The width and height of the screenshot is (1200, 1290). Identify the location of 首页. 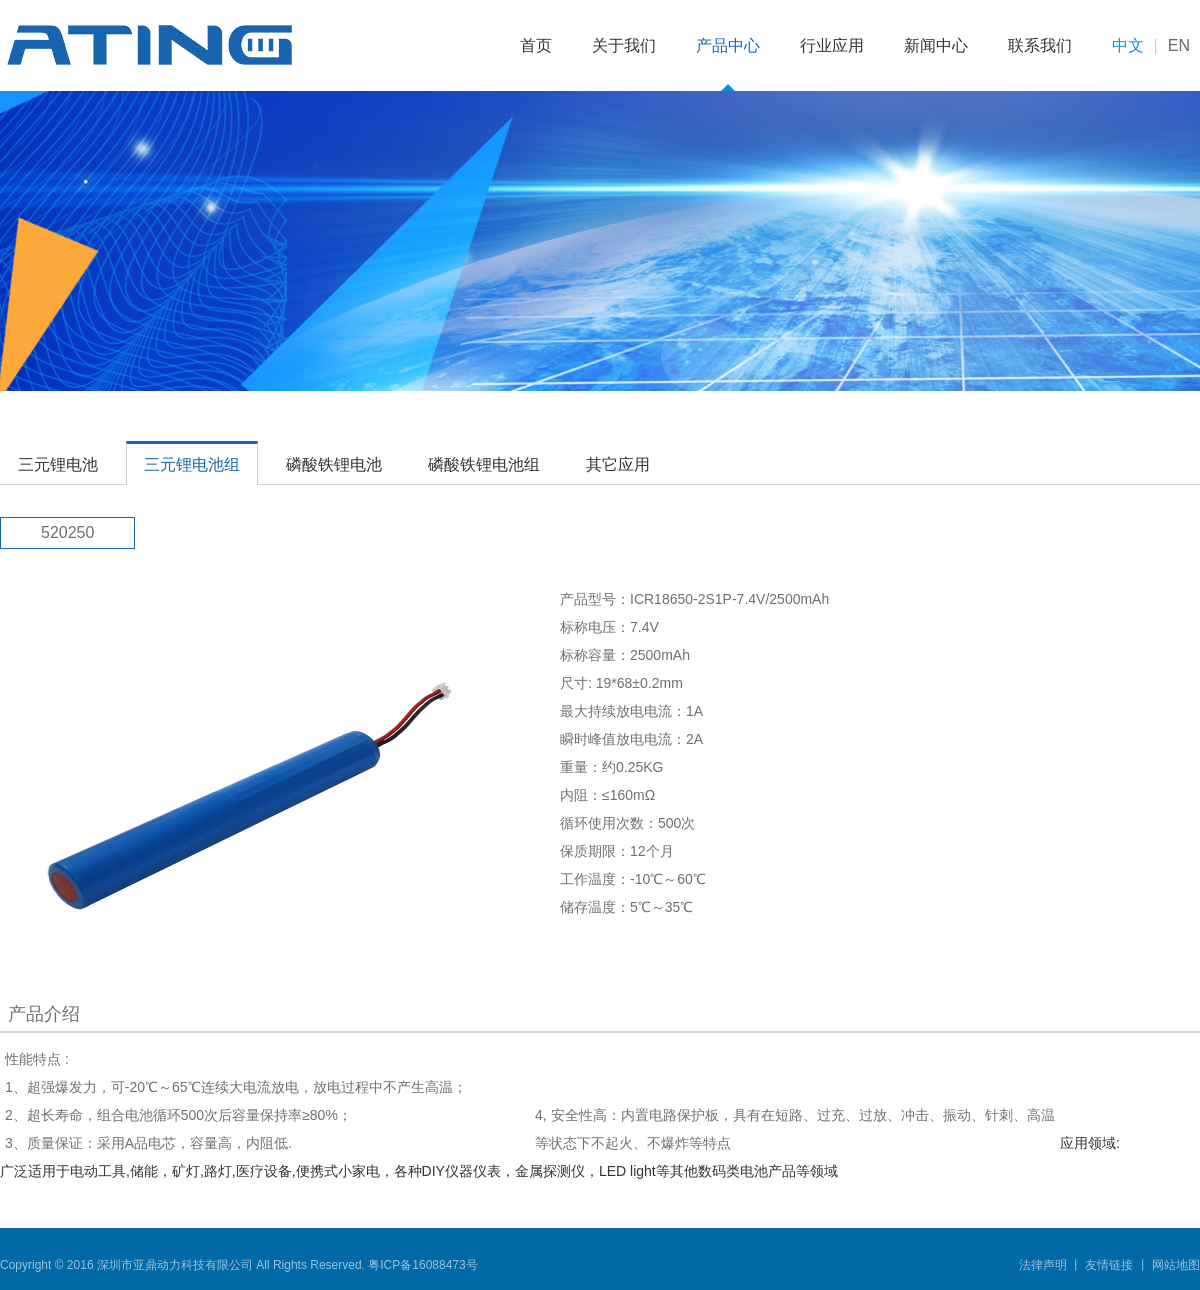
(536, 45).